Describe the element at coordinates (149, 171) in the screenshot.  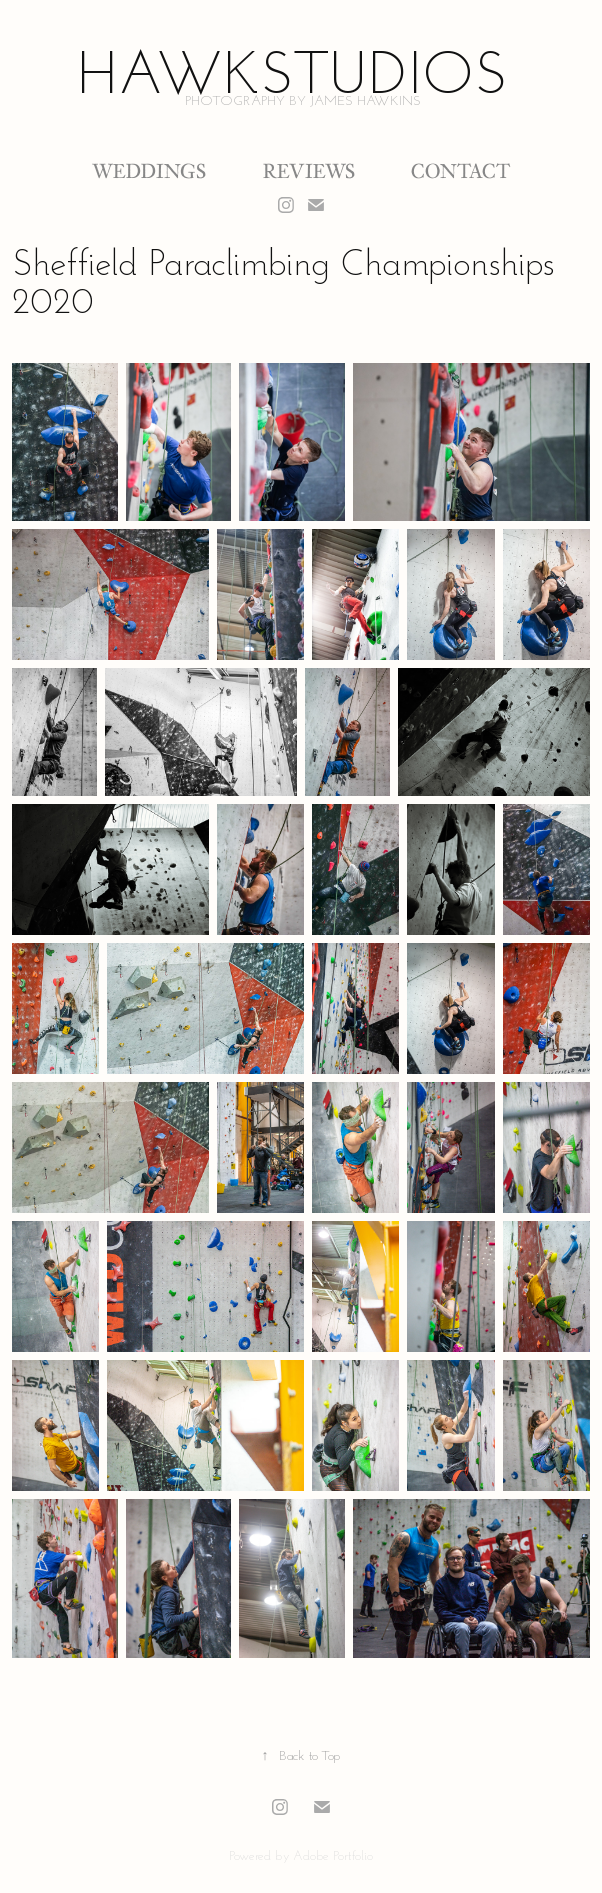
I see `Weddings` at that location.